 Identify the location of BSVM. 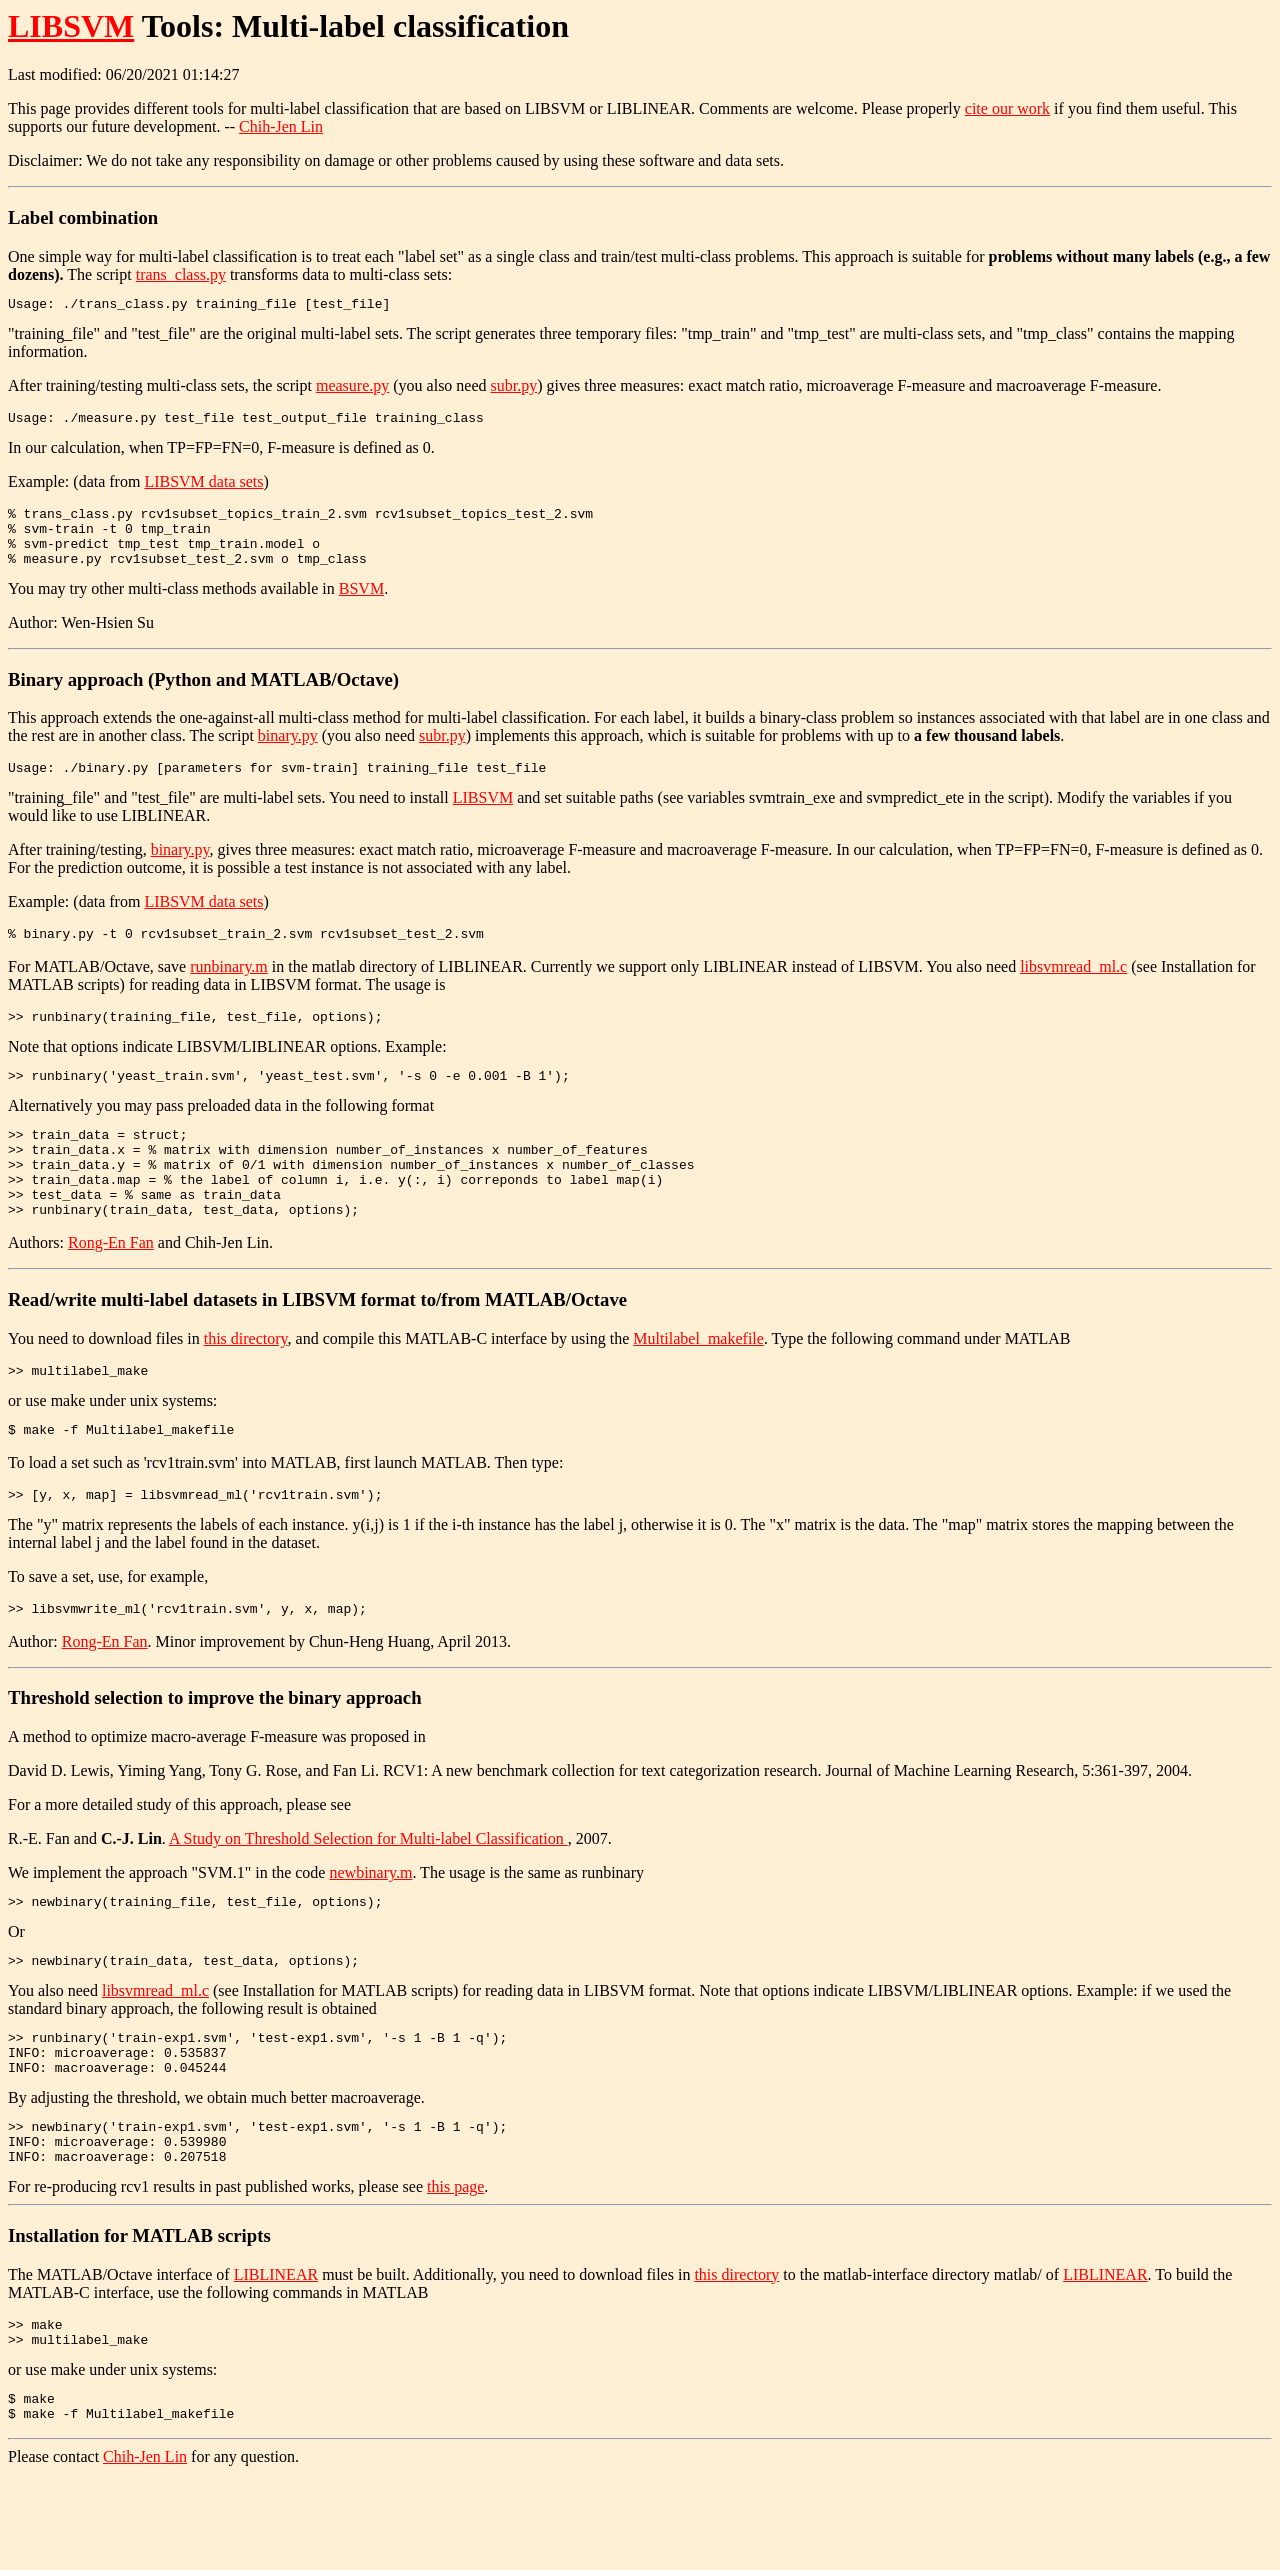
(361, 606).